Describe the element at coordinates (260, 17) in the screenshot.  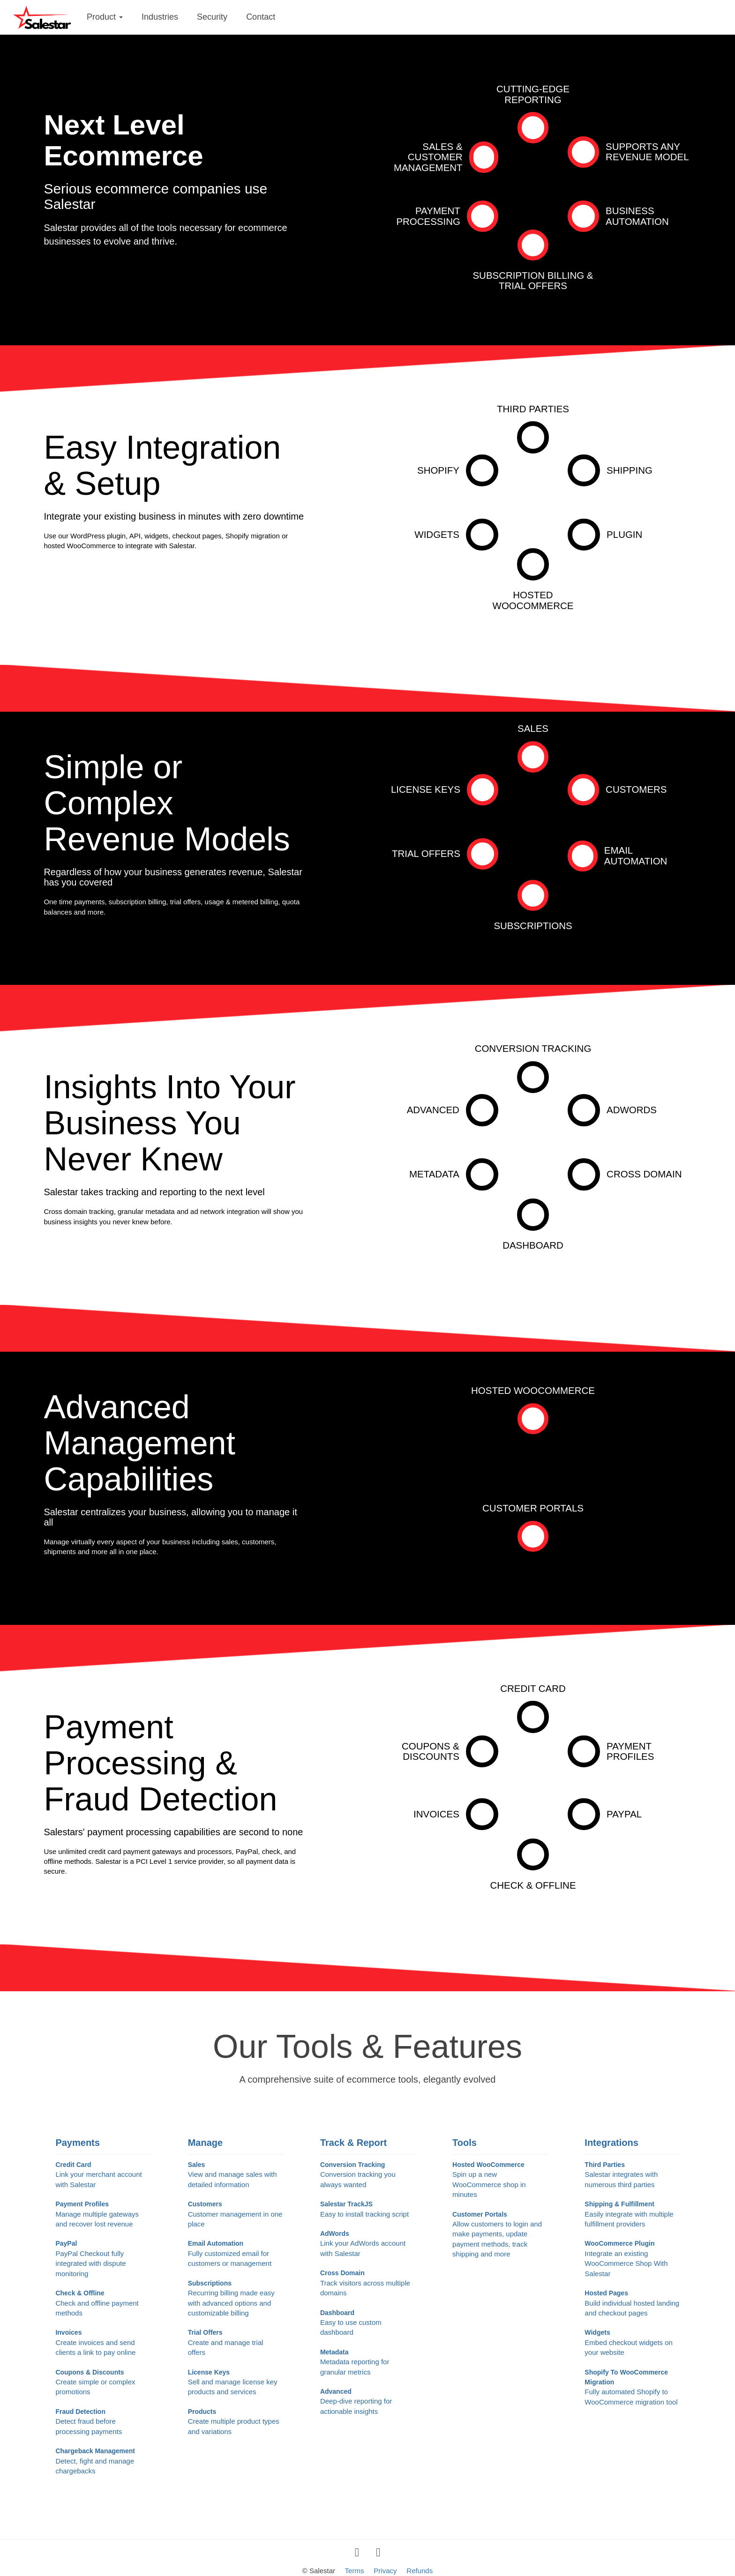
I see `Contact` at that location.